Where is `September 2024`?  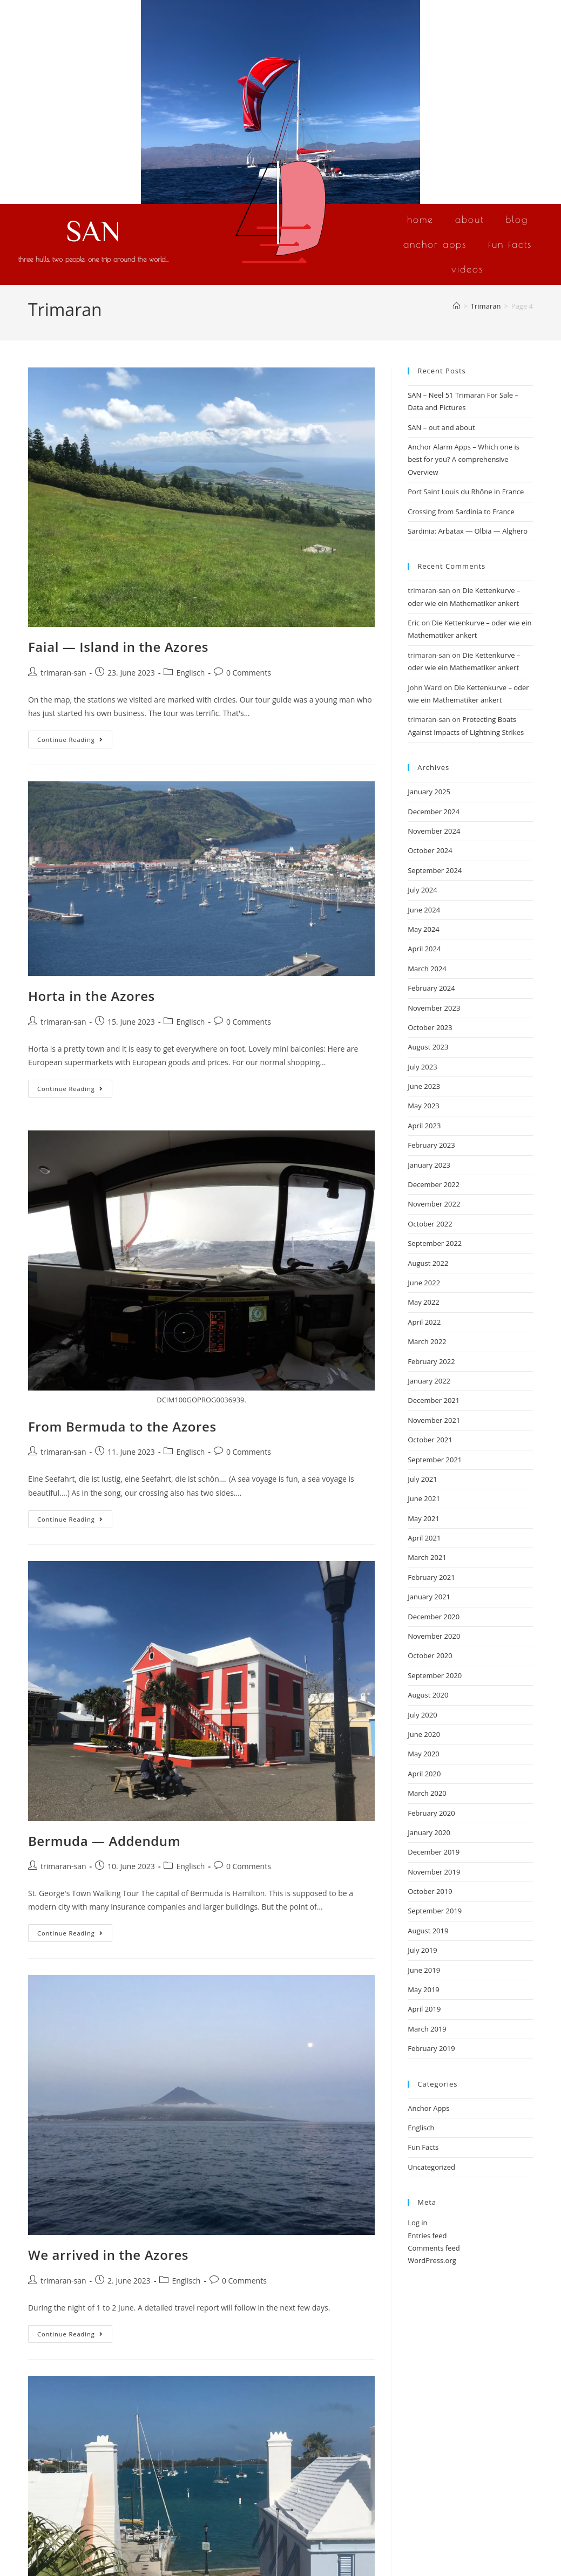 September 2024 is located at coordinates (435, 870).